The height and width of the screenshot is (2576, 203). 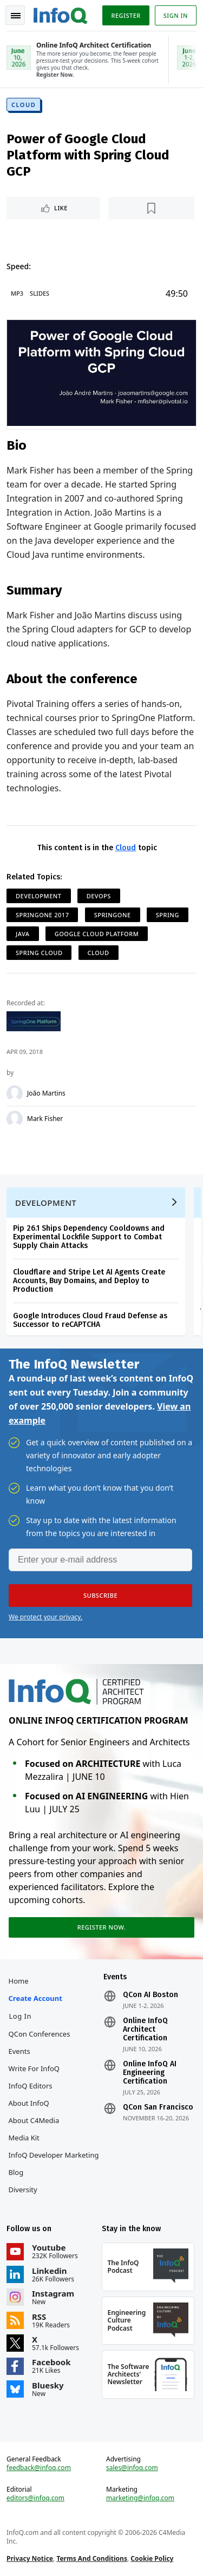 What do you see at coordinates (149, 2073) in the screenshot?
I see `Online InfoQ AI Engineering Certification` at bounding box center [149, 2073].